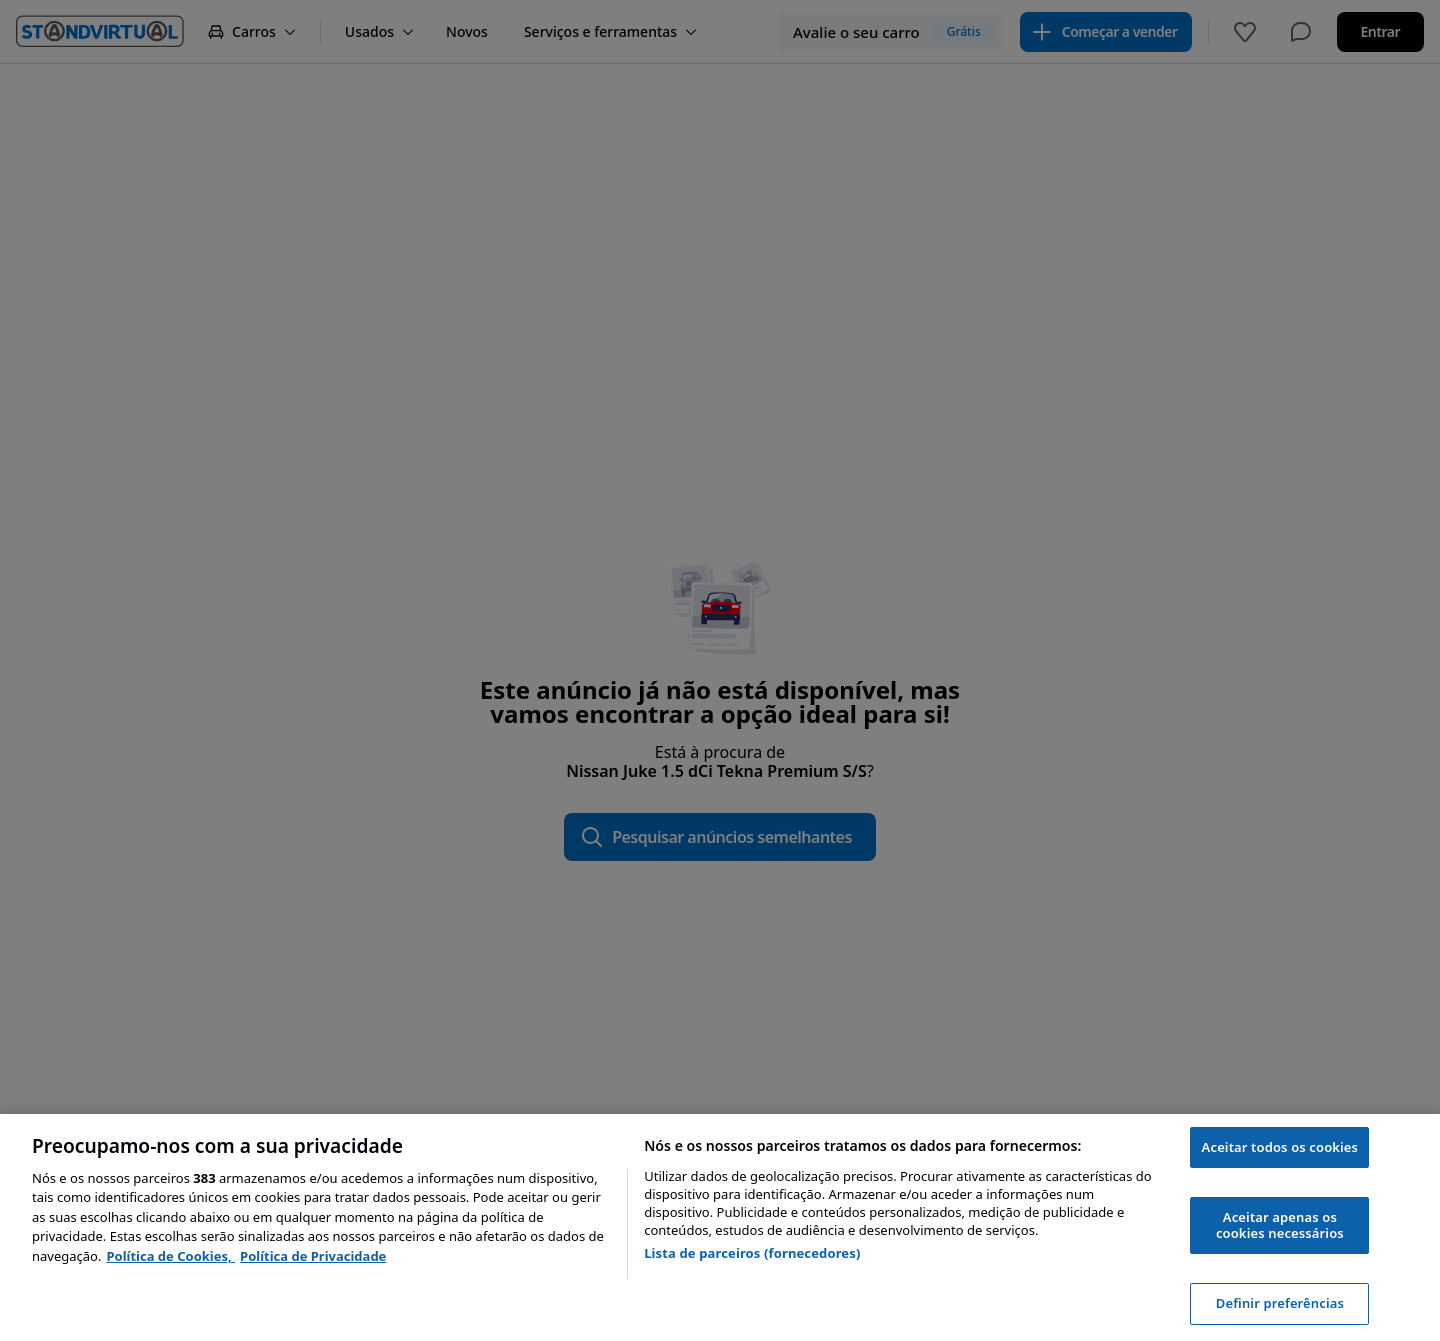  I want to click on Política de Cookies, [Política de Cookies, abre num separador novo], so click(170, 1256).